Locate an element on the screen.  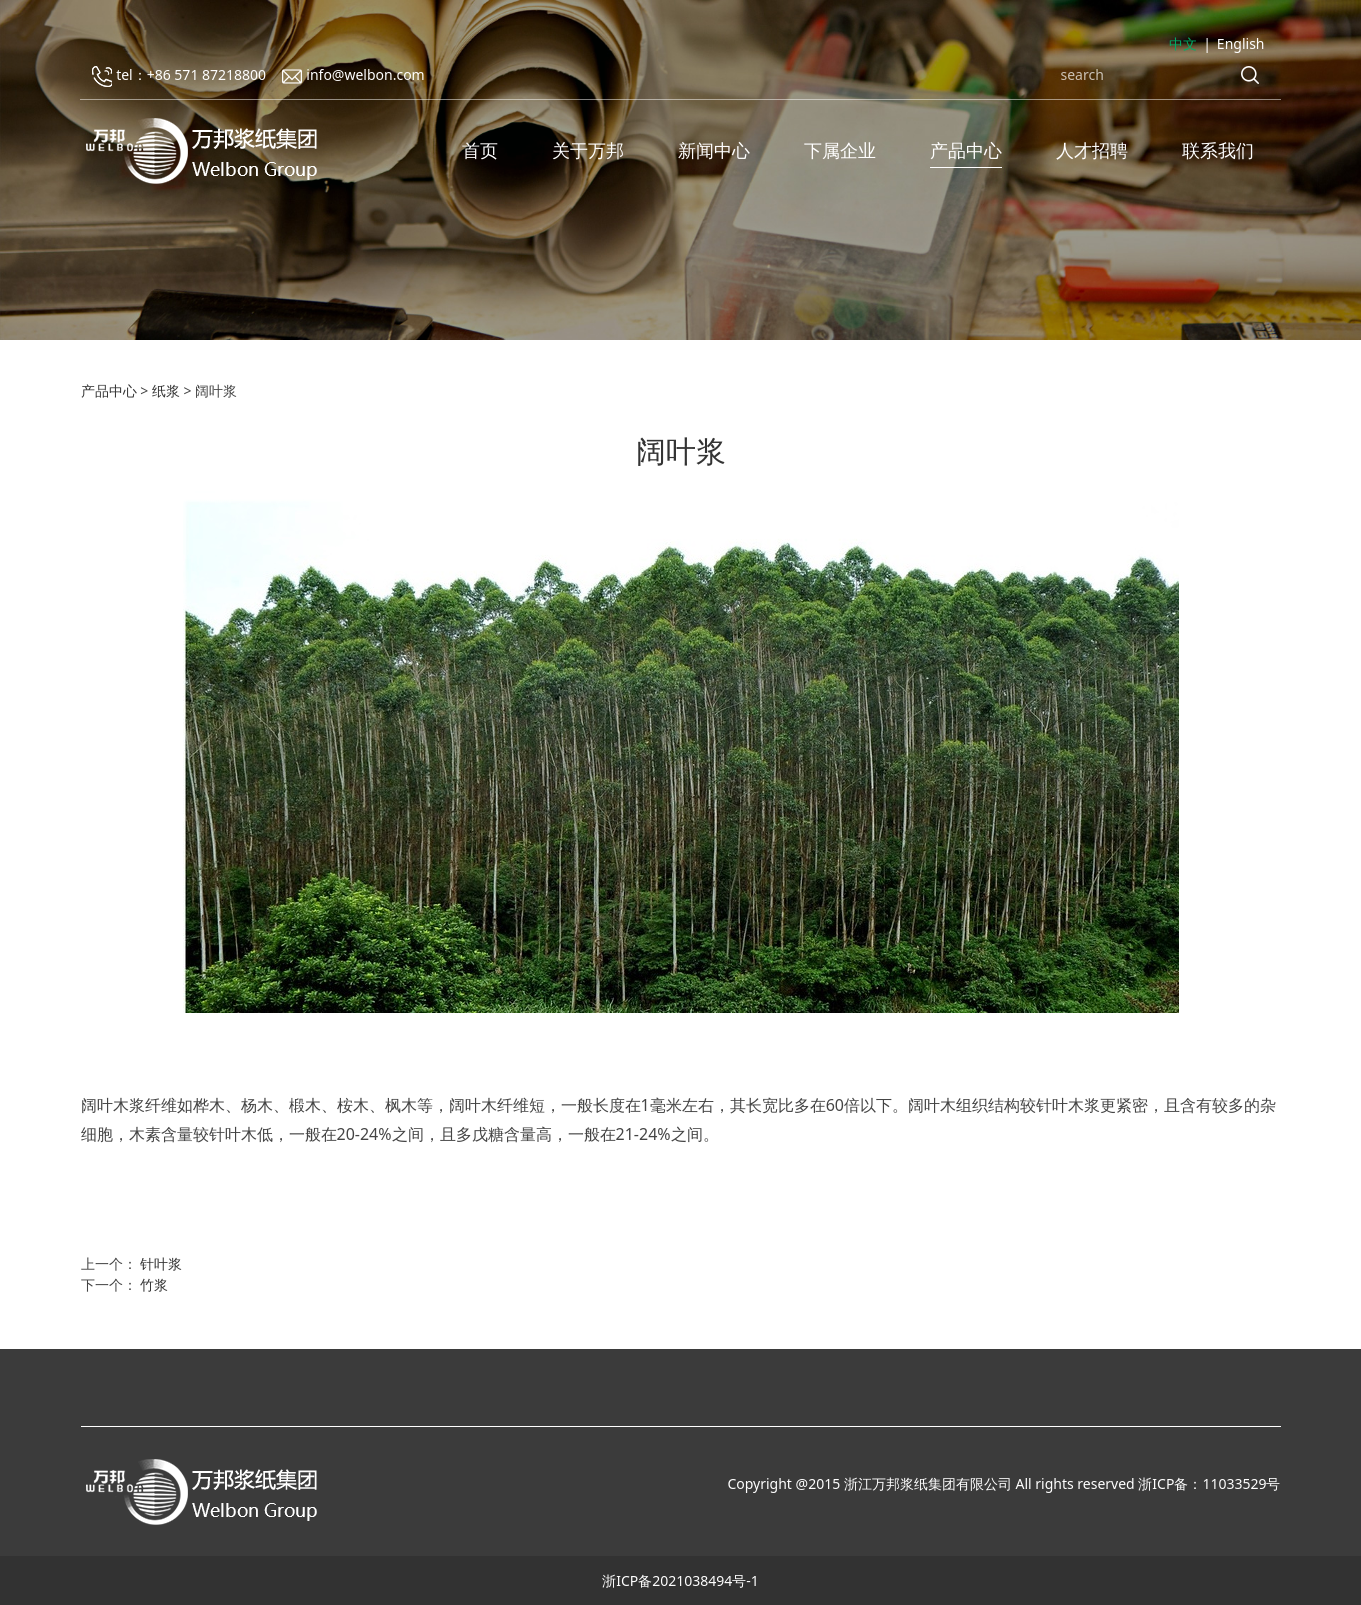
首页 is located at coordinates (480, 150).